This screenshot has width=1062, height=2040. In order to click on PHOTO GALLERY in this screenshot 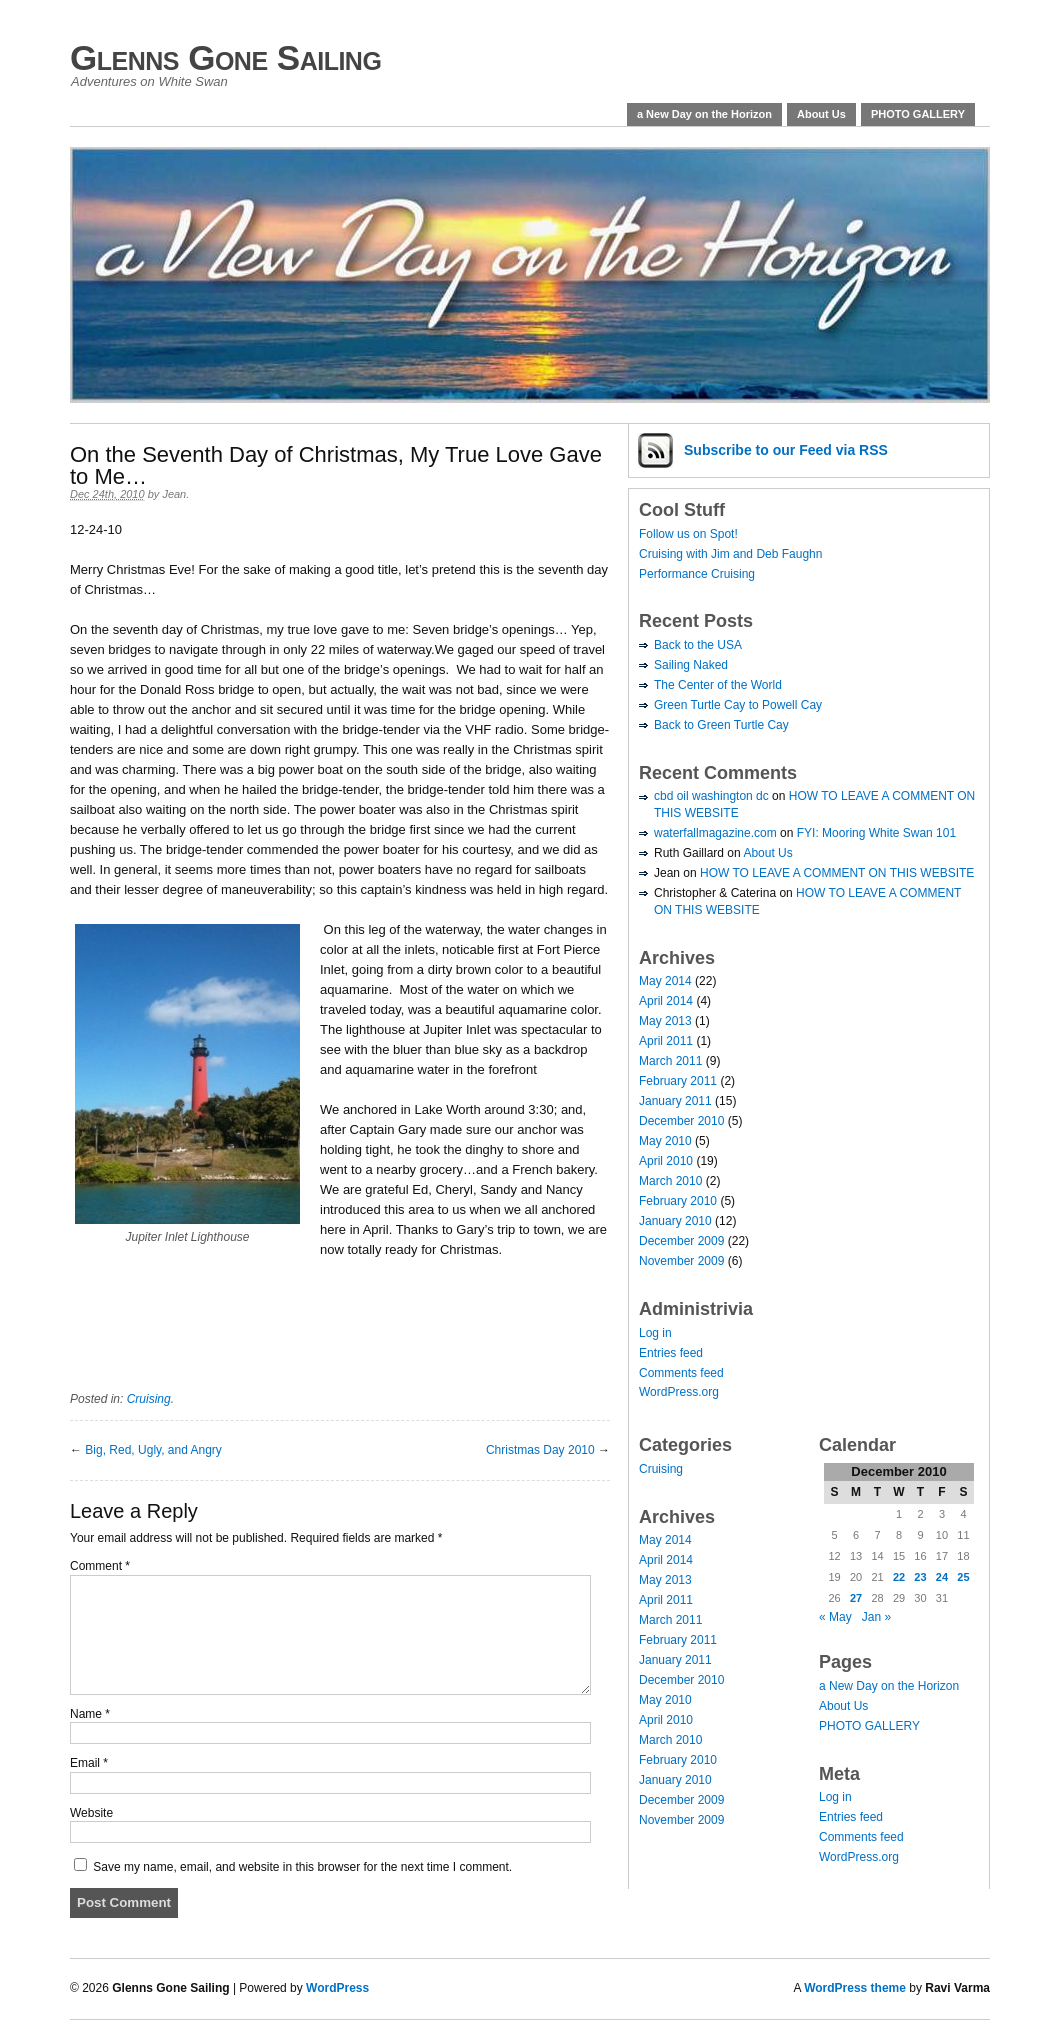, I will do `click(918, 114)`.